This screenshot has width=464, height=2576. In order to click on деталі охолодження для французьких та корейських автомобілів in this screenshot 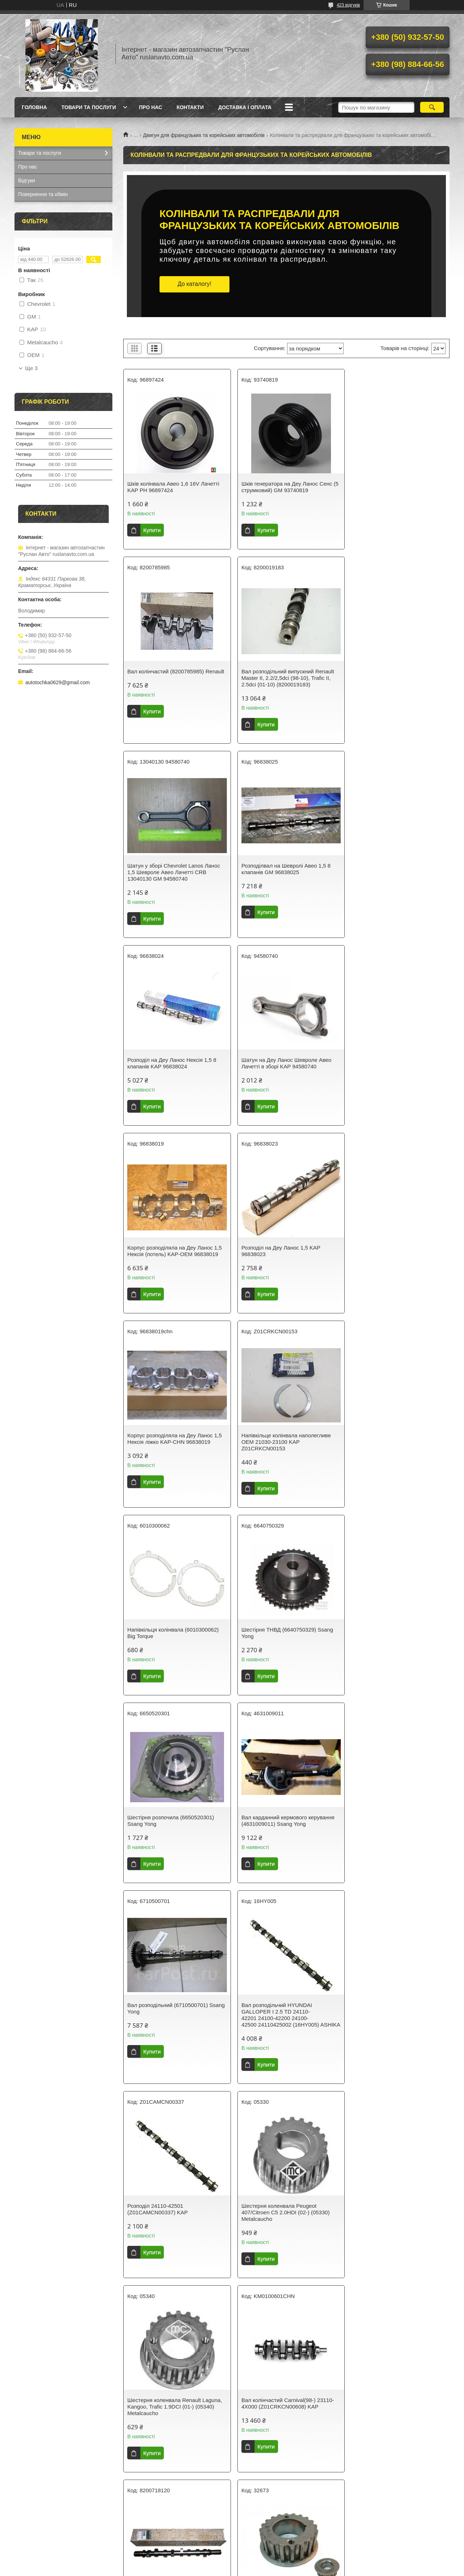, I will do `click(298, 2319)`.